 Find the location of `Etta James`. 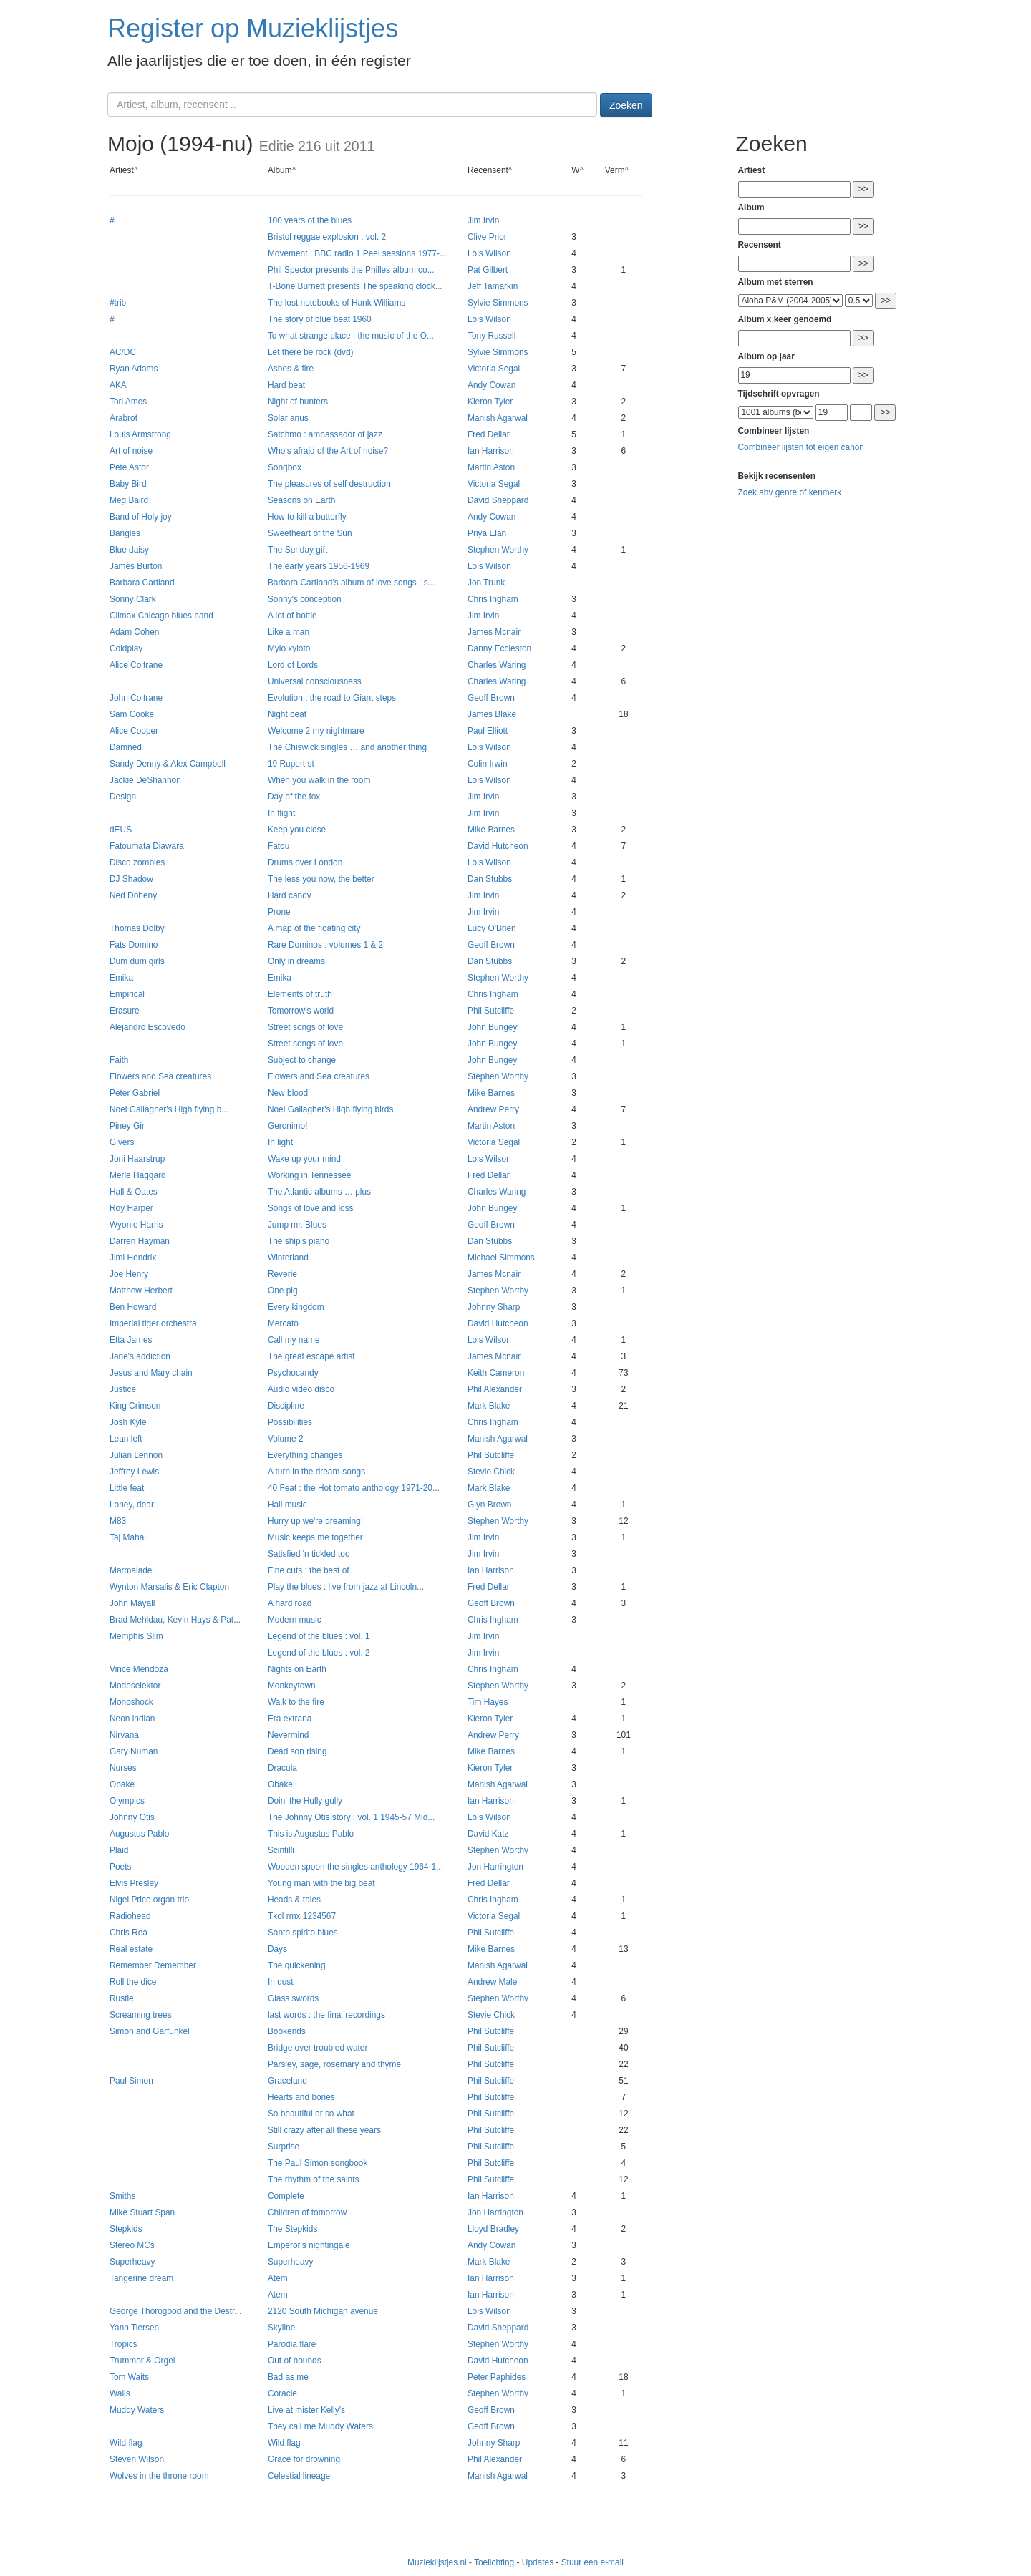

Etta James is located at coordinates (131, 1340).